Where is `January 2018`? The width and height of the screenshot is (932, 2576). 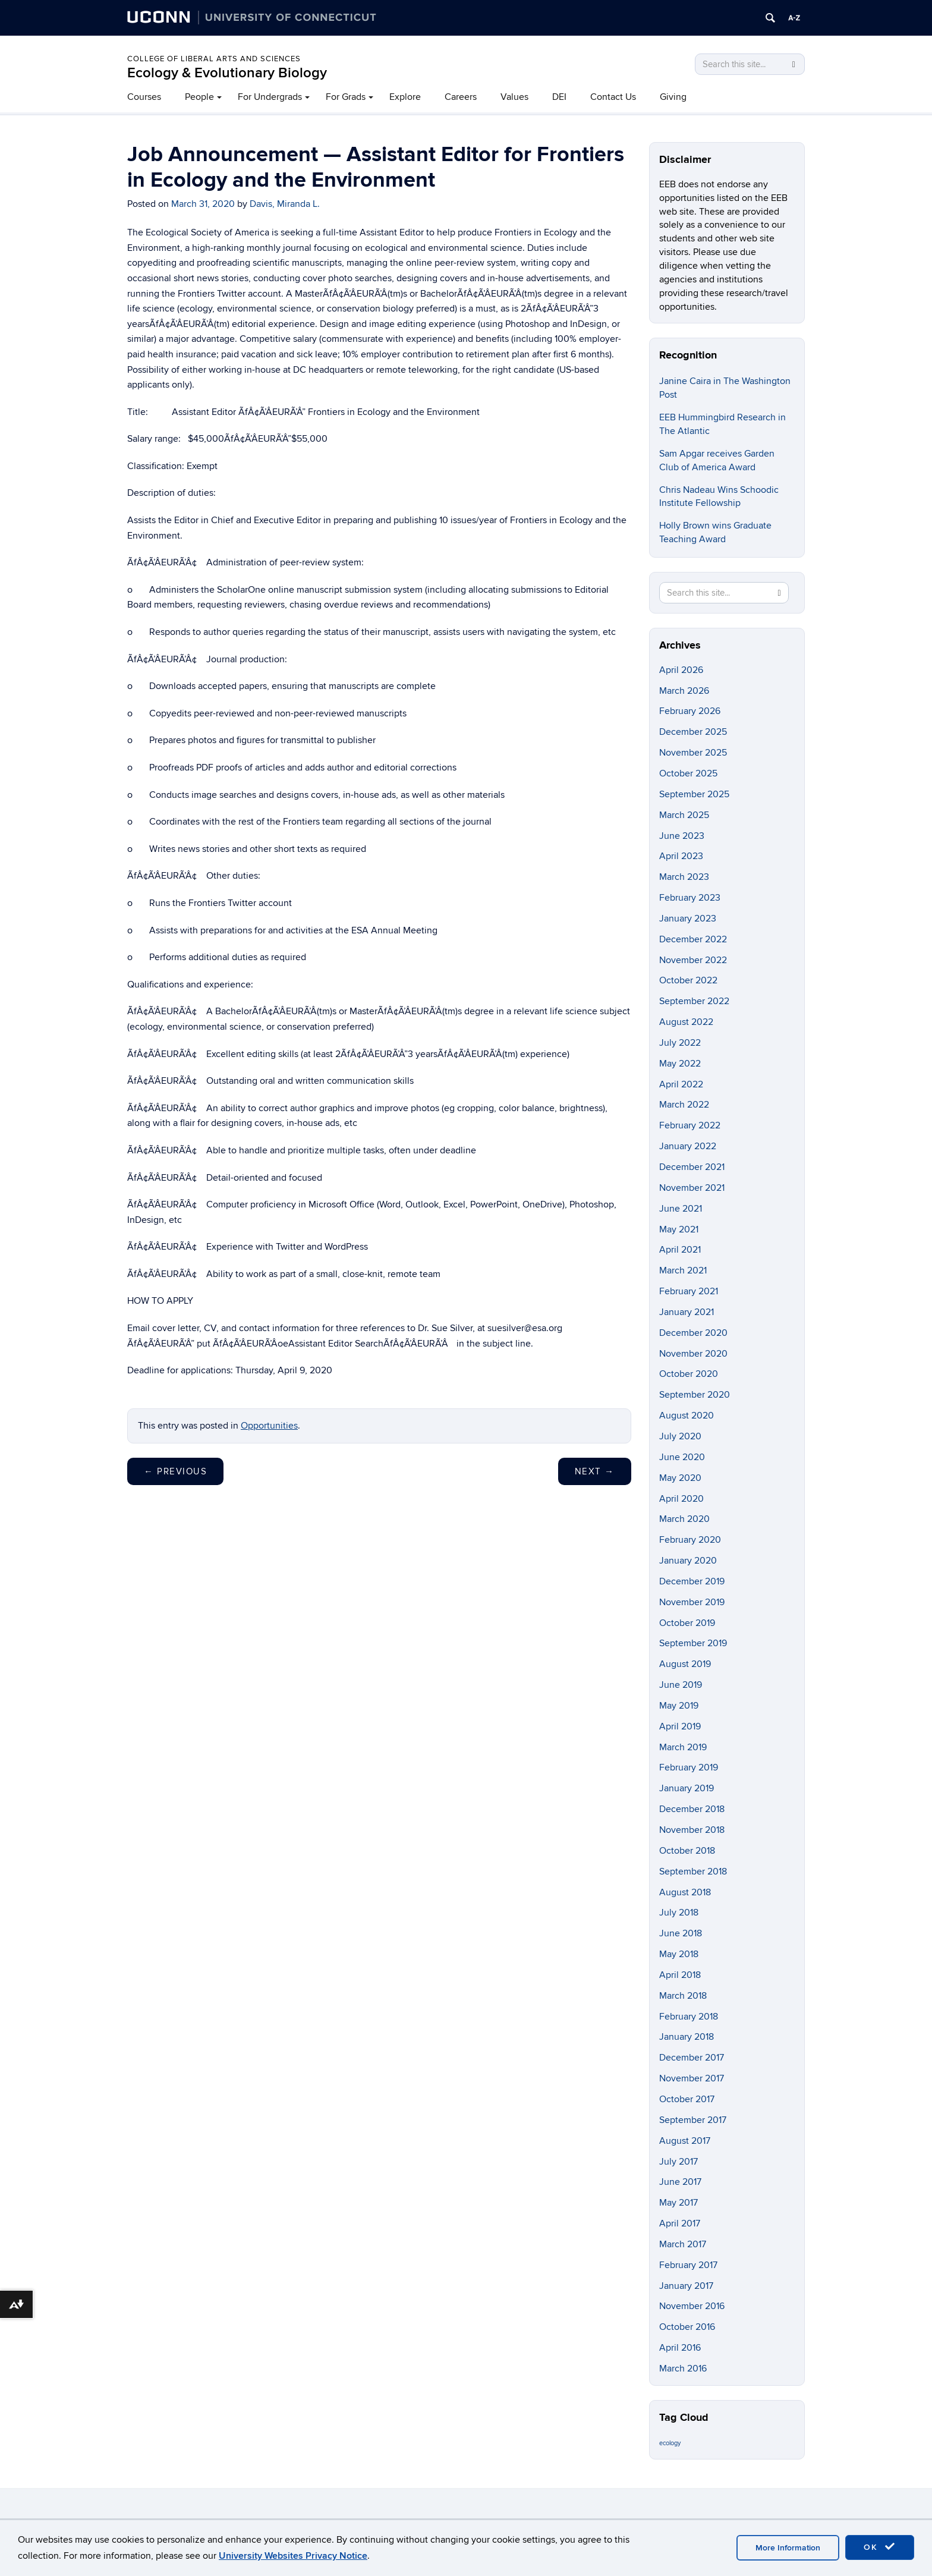 January 2018 is located at coordinates (686, 2037).